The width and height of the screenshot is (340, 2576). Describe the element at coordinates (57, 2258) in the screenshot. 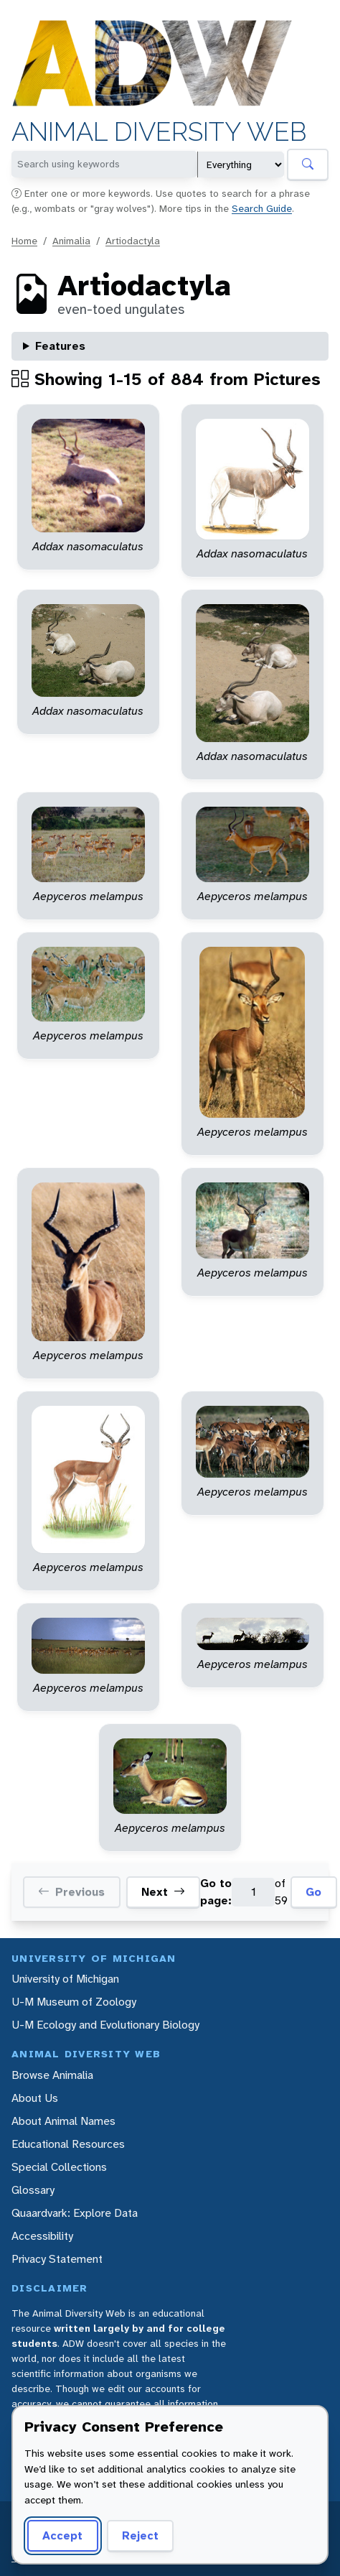

I see `Privacy Statement` at that location.